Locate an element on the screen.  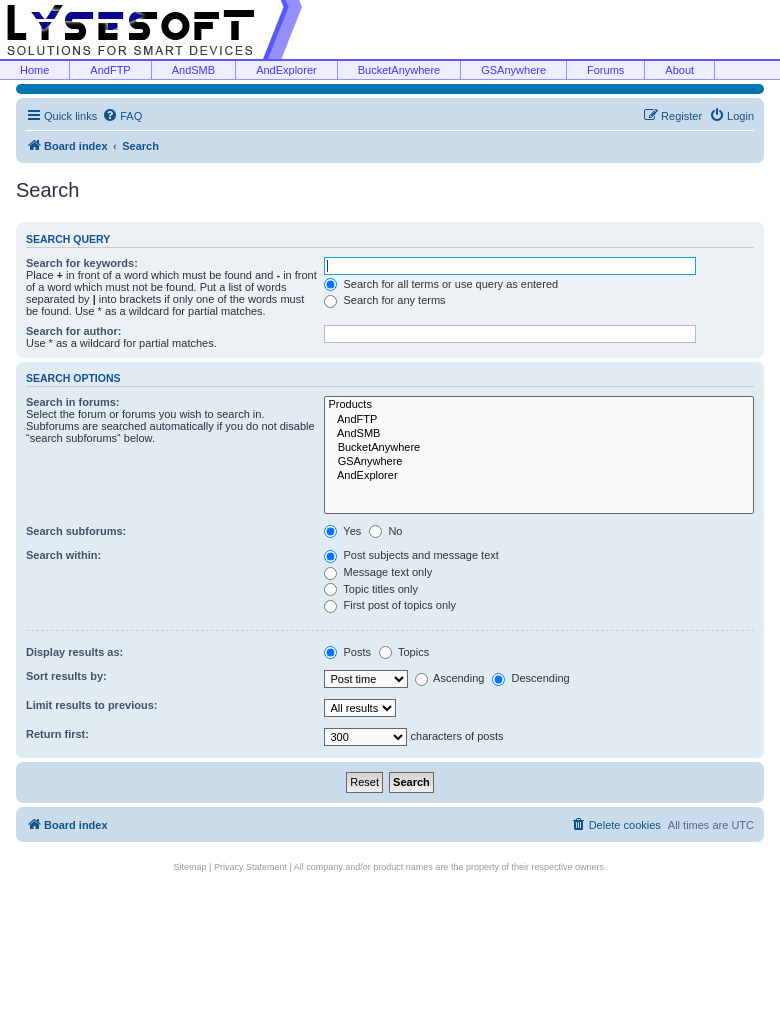
Sitemap is located at coordinates (190, 867).